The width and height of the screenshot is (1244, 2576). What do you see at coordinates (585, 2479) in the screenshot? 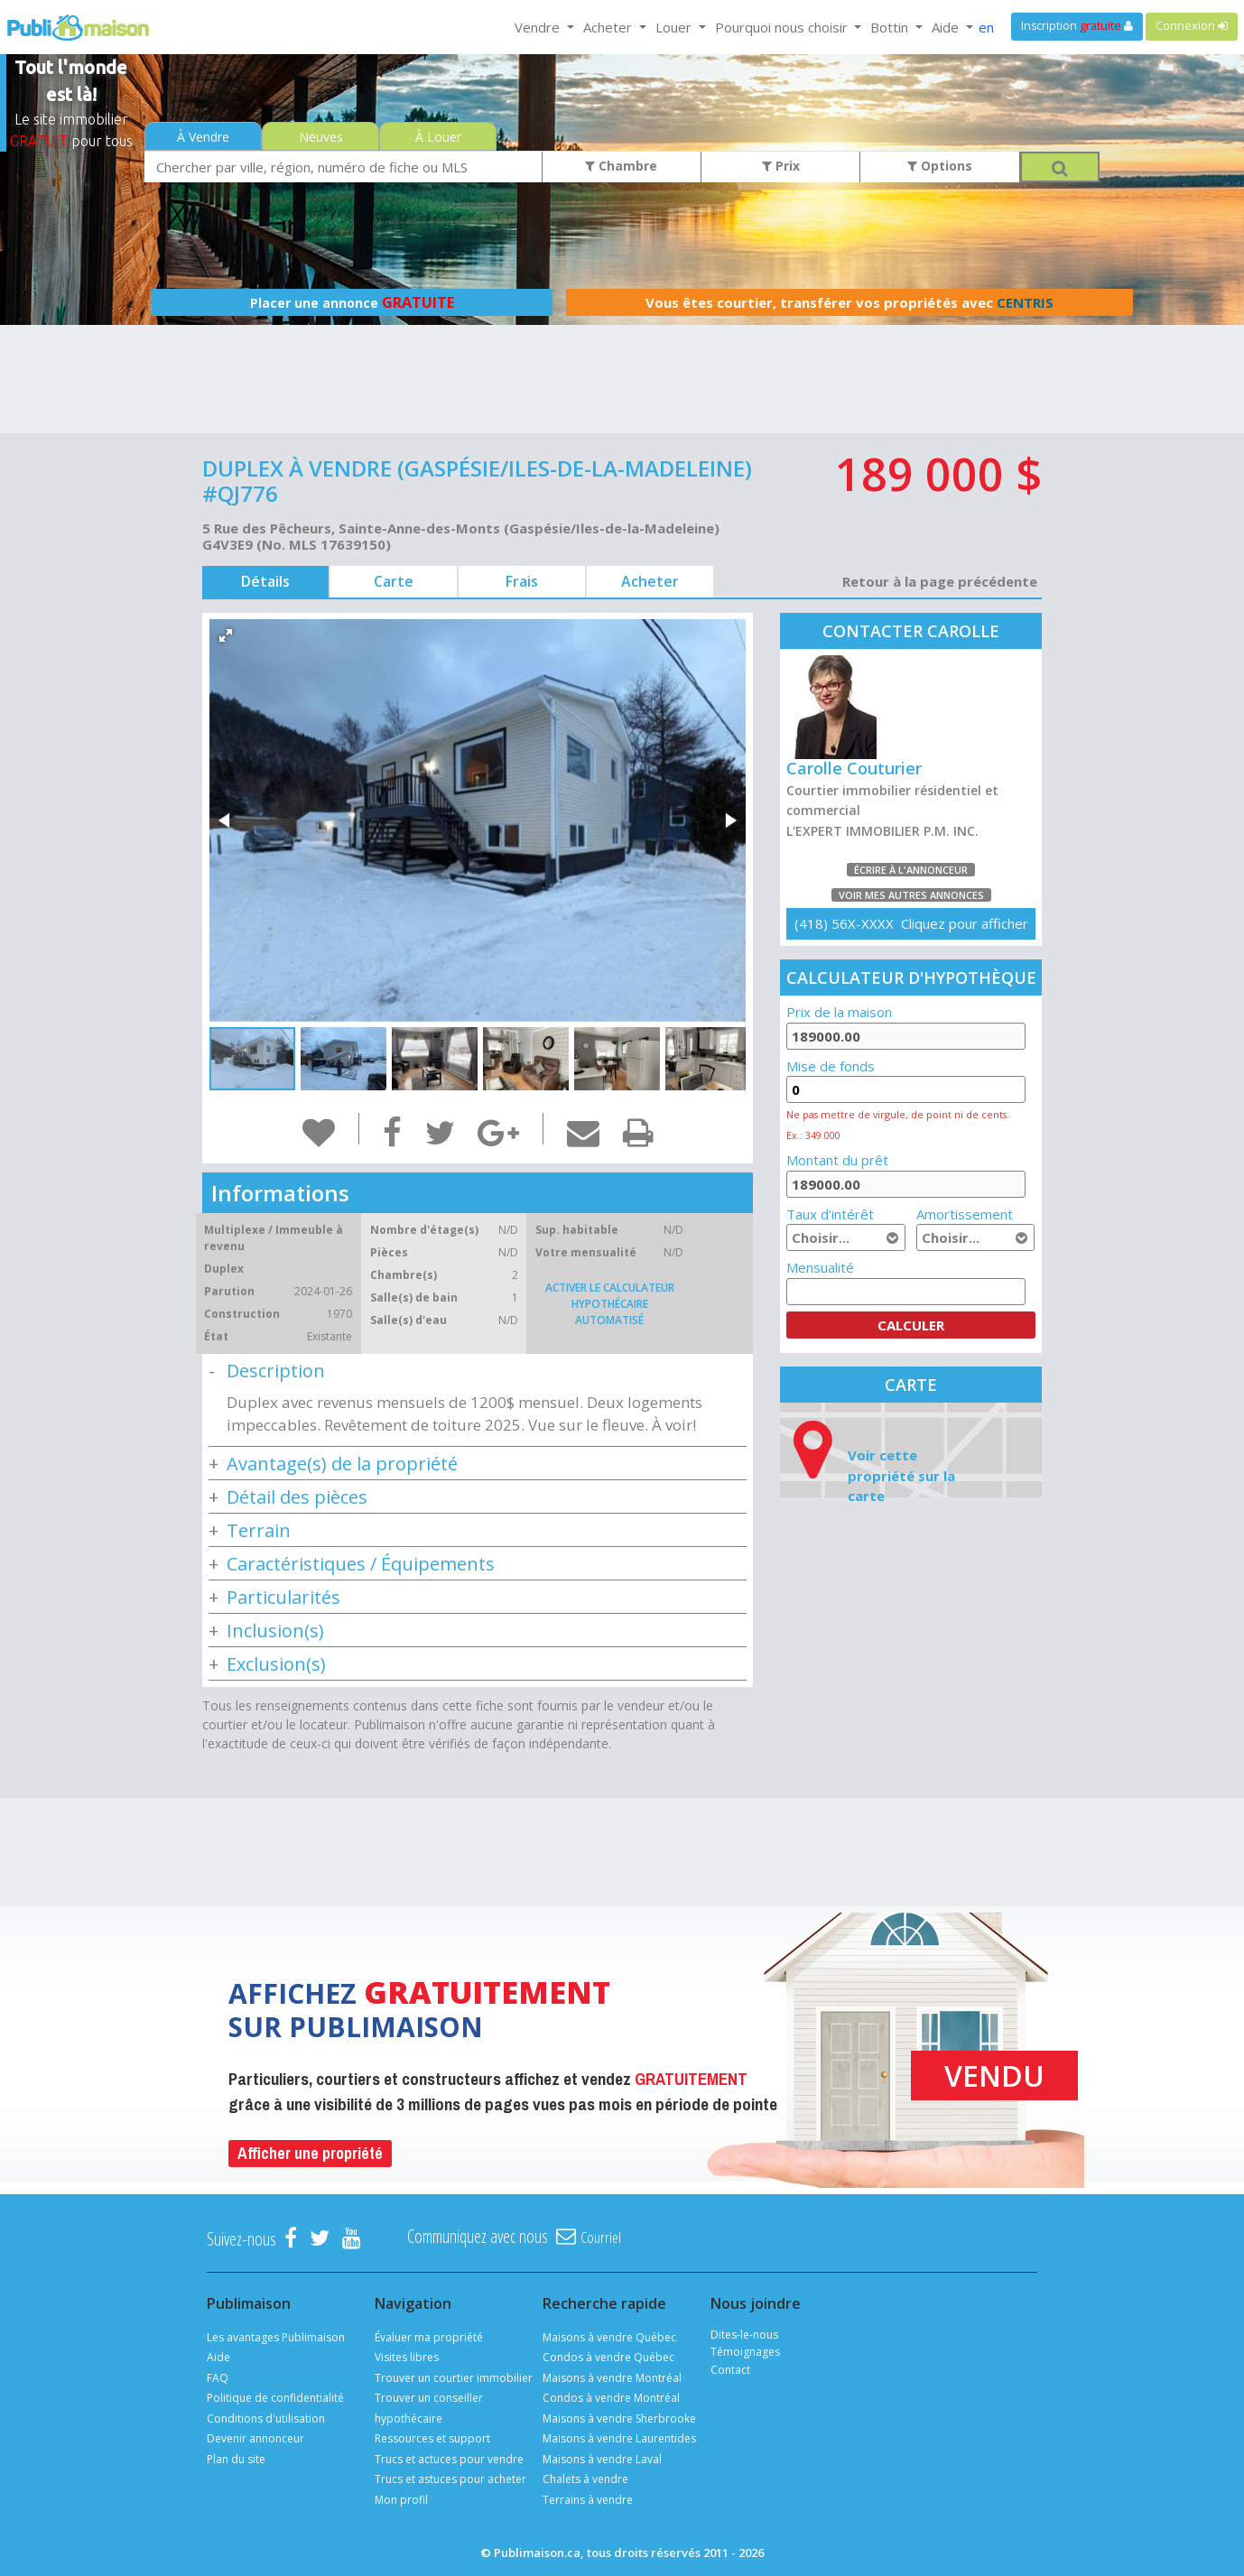
I see `Chalets à vendre` at bounding box center [585, 2479].